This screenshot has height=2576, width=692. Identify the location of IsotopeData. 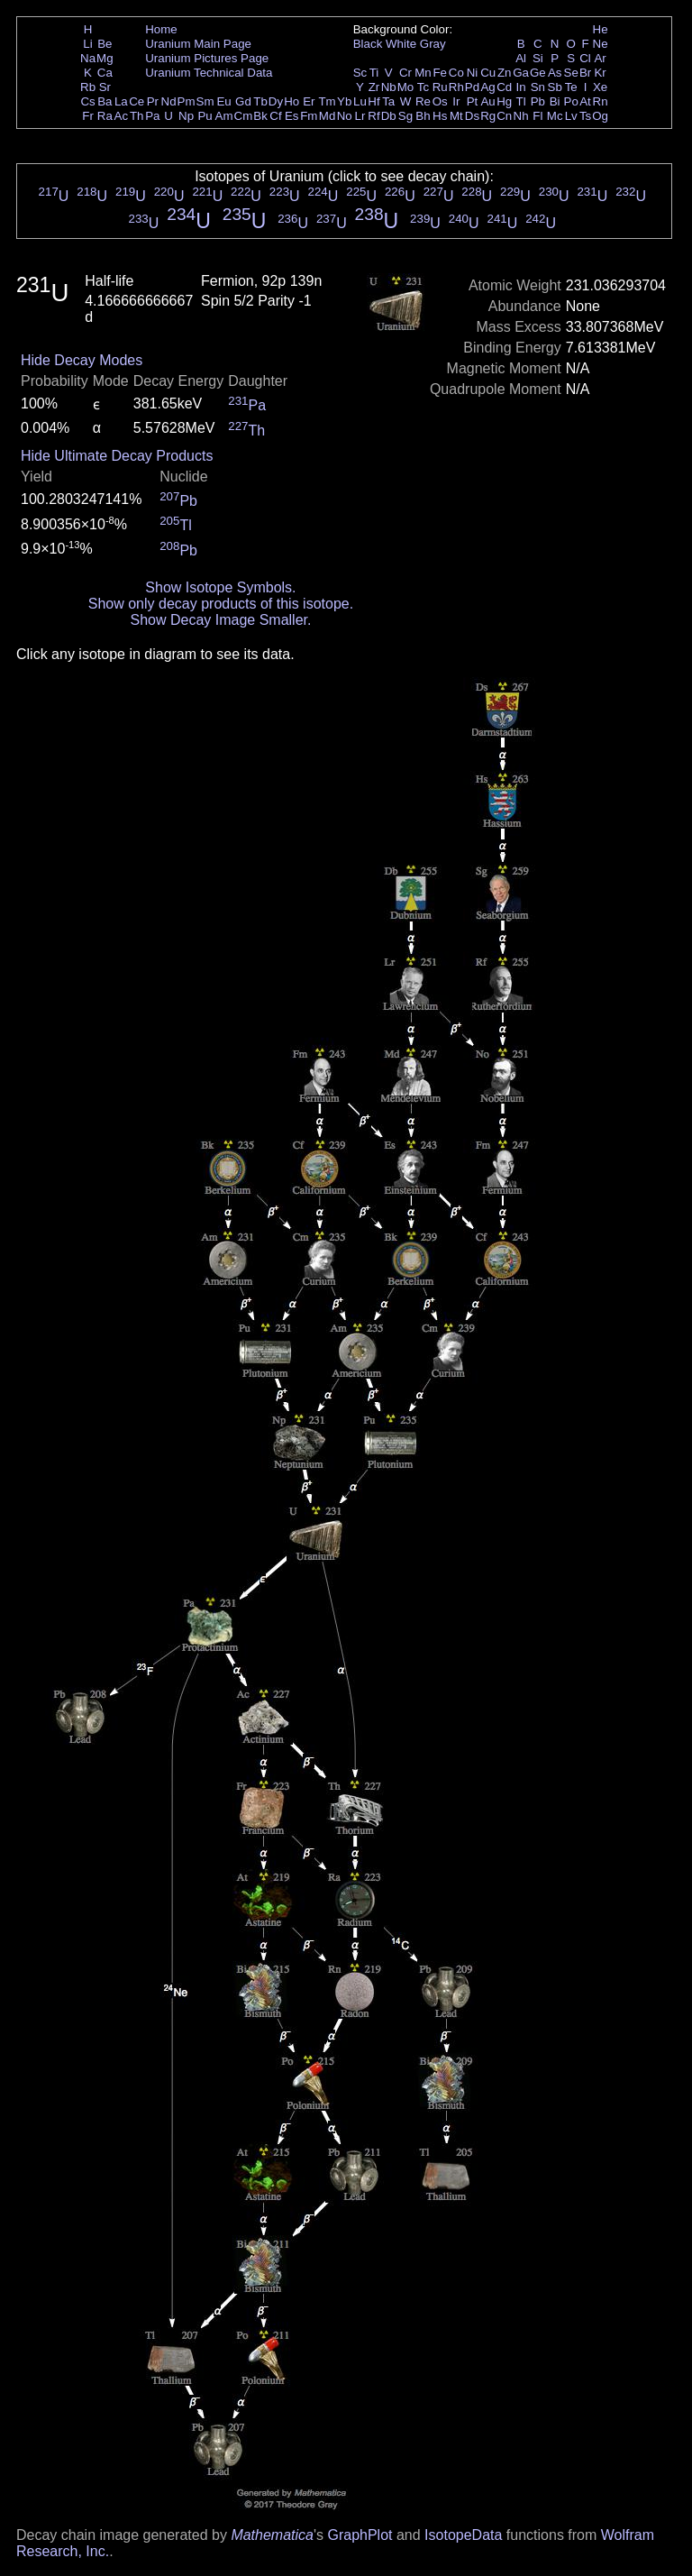
(463, 2535).